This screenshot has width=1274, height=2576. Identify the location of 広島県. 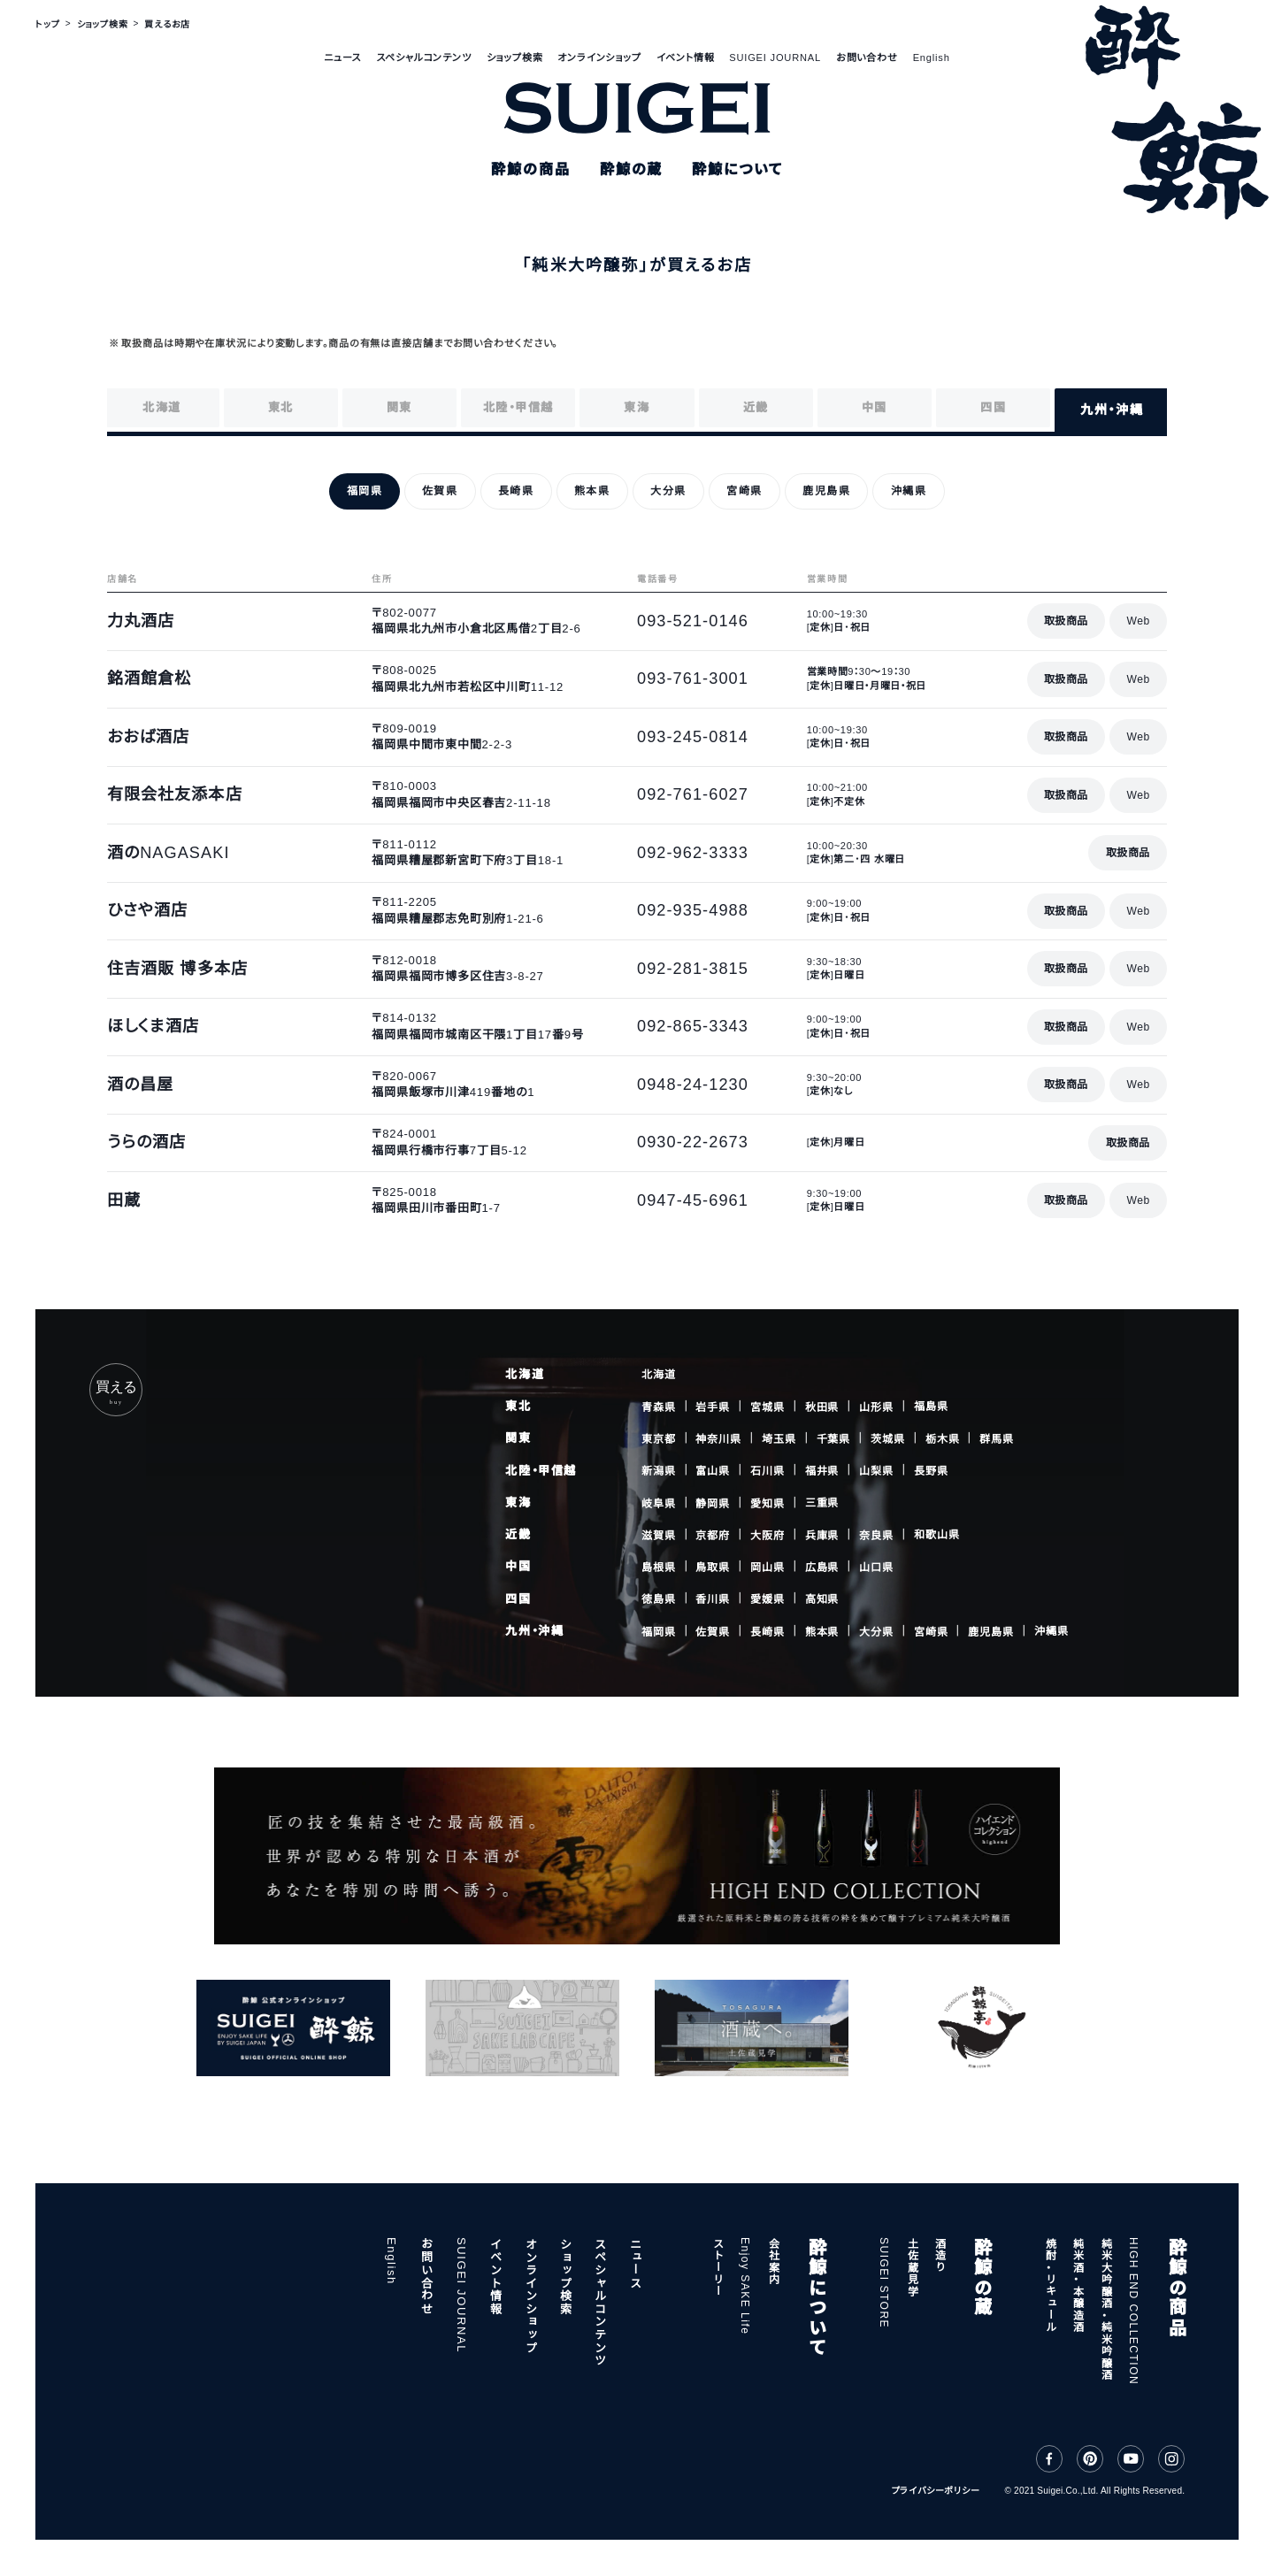
(822, 1567).